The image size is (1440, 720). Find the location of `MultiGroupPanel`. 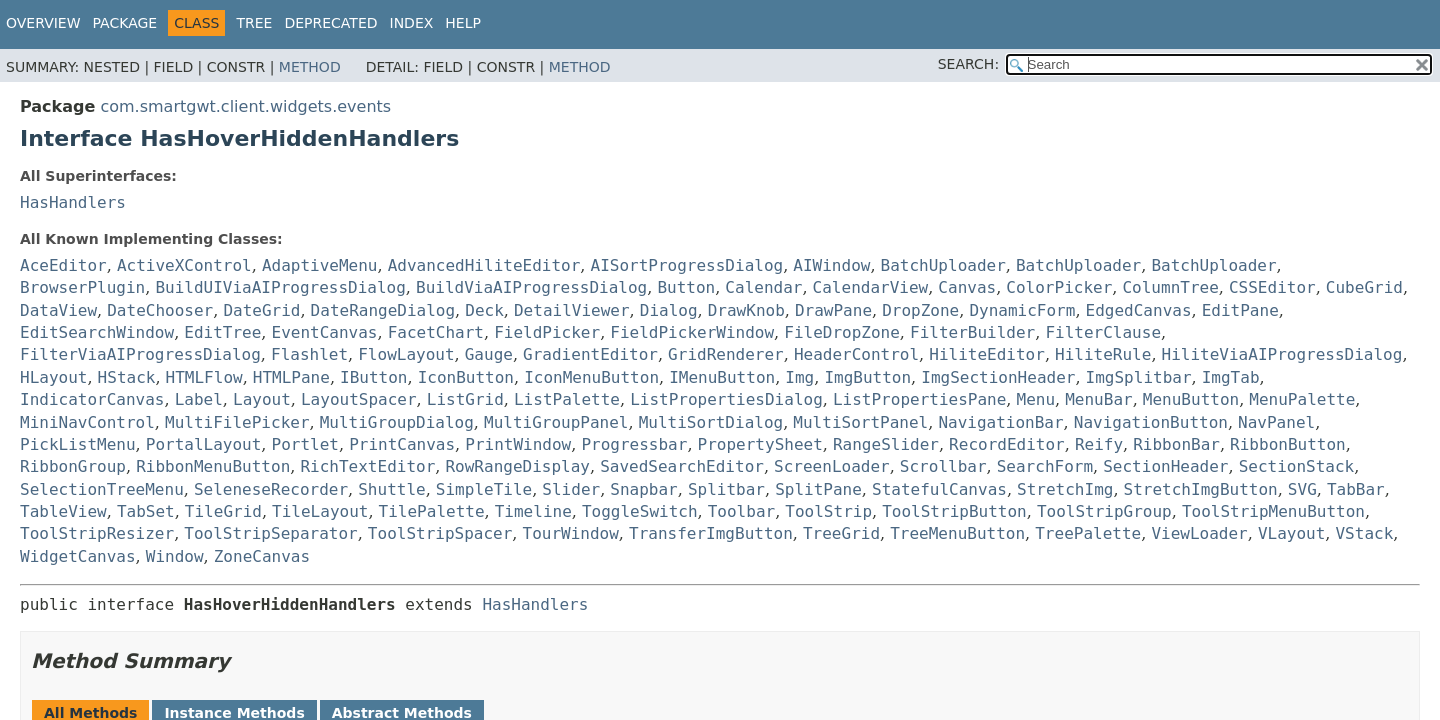

MultiGroupPanel is located at coordinates (556, 422).